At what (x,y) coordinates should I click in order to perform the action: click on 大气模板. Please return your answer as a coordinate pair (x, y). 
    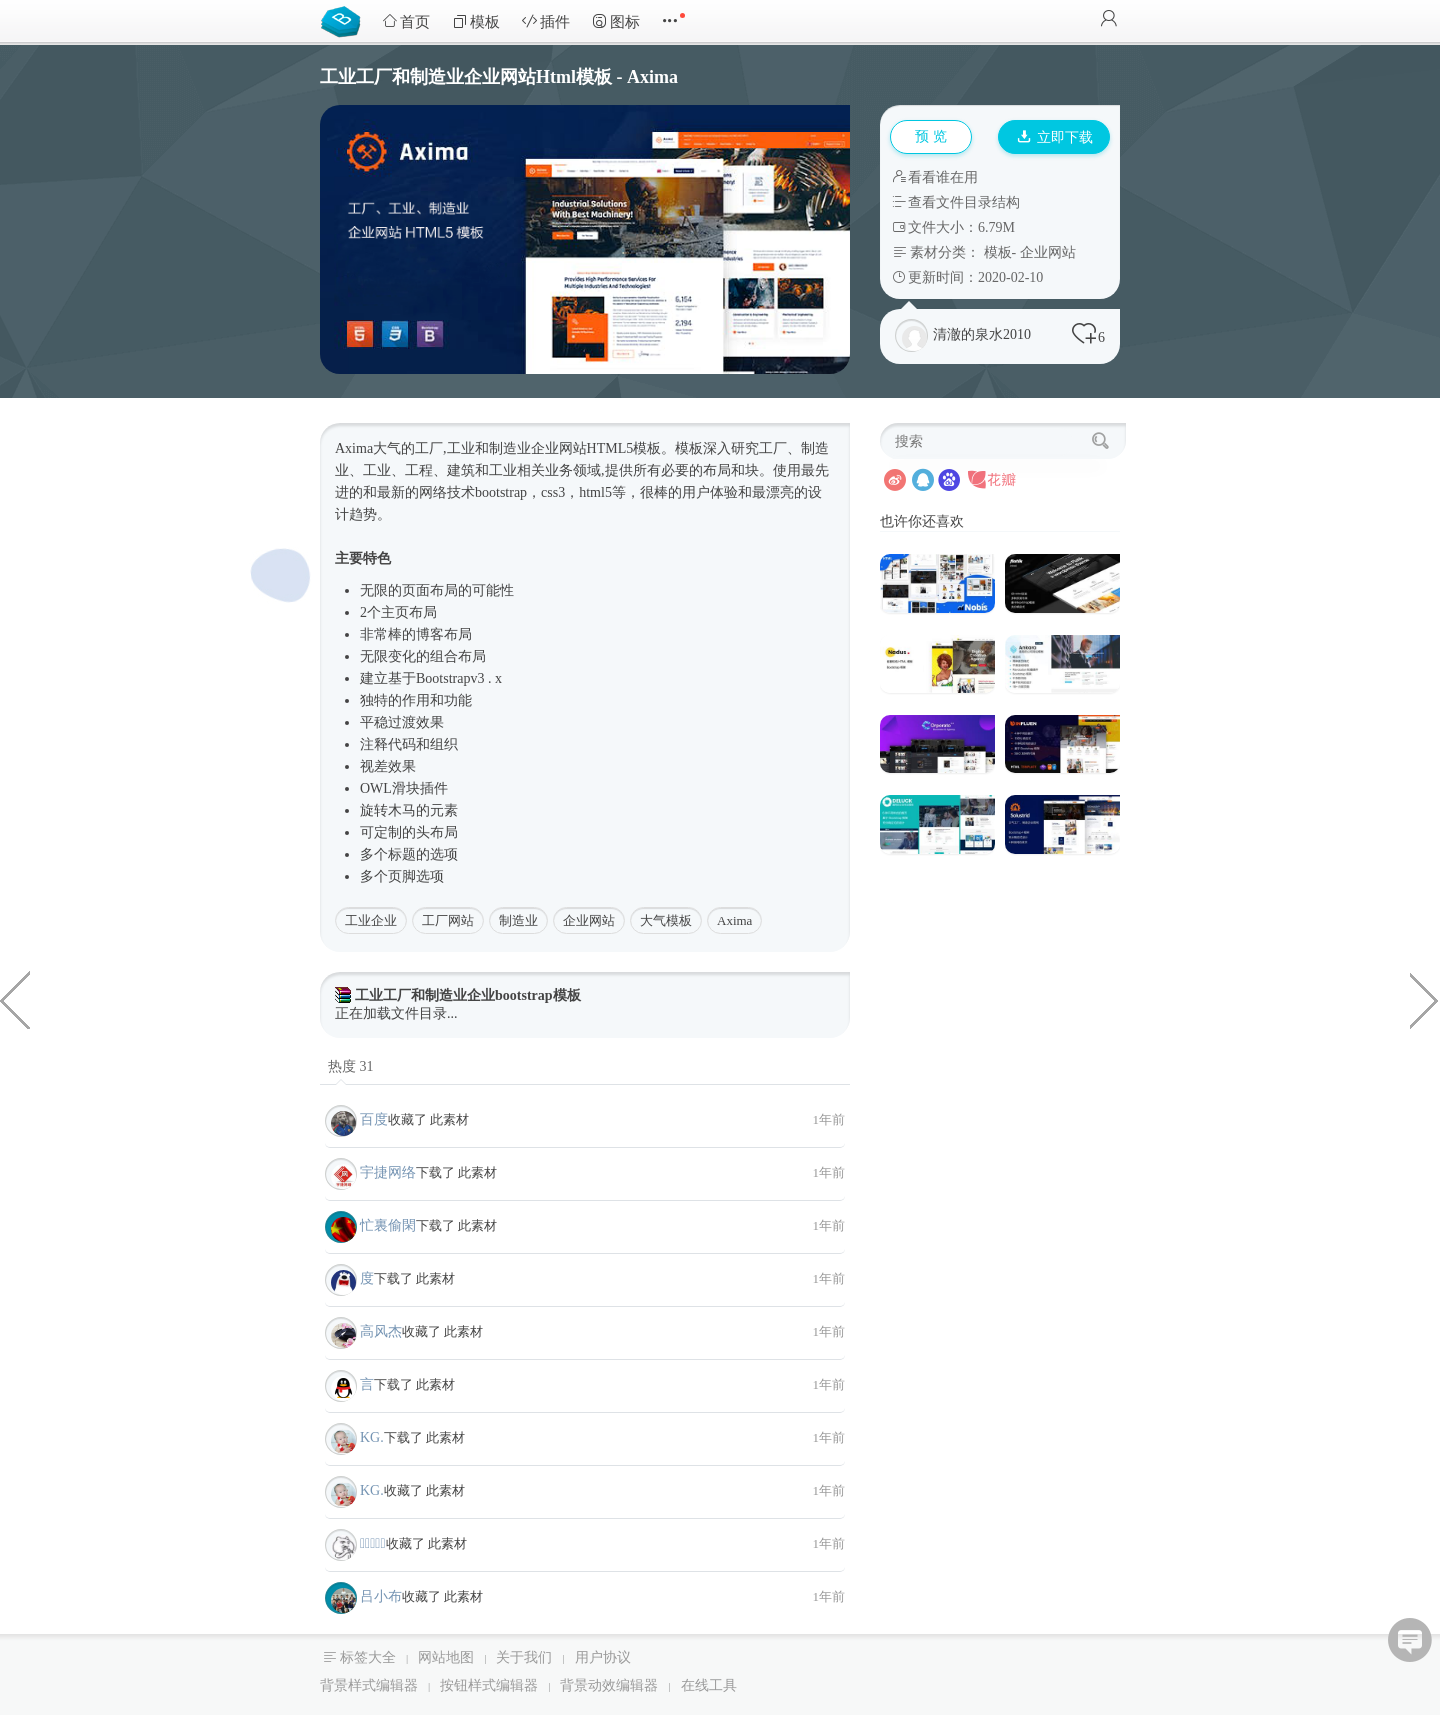
    Looking at the image, I should click on (666, 920).